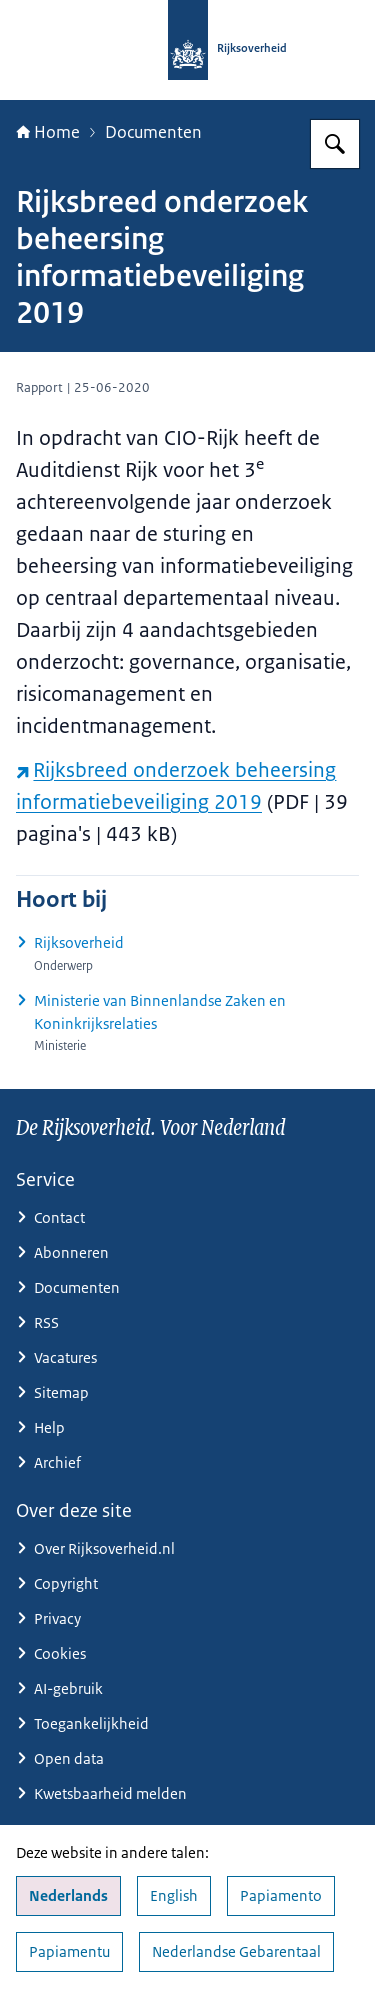  What do you see at coordinates (48, 132) in the screenshot?
I see `Home` at bounding box center [48, 132].